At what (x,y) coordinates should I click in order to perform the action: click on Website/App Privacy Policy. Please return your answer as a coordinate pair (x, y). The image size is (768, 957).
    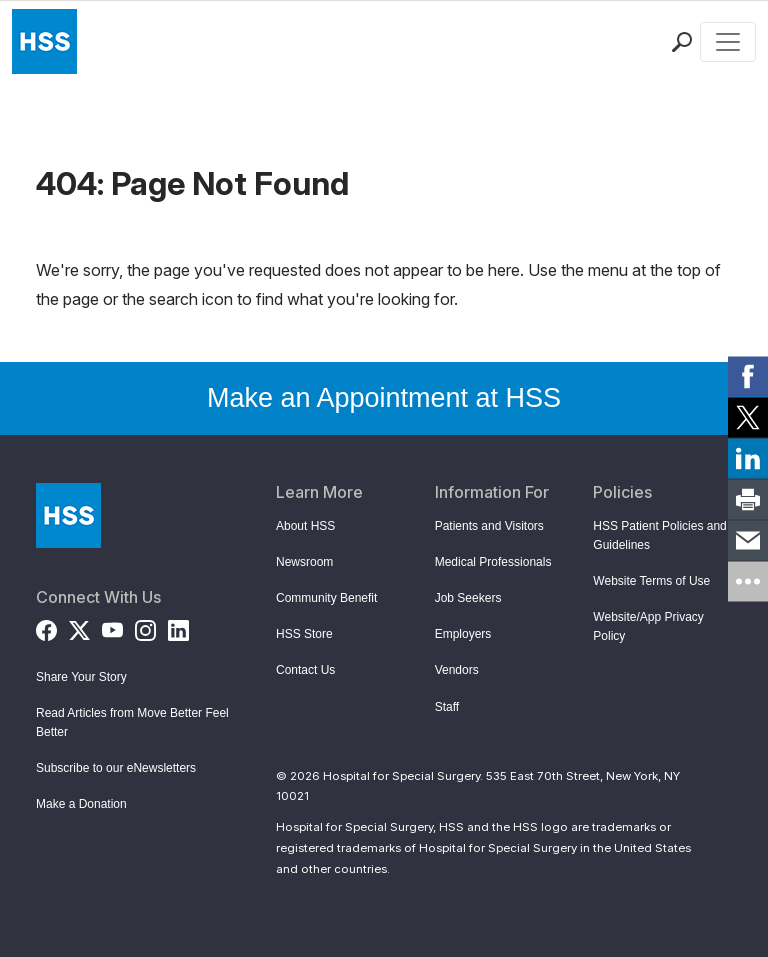
    Looking at the image, I should click on (648, 626).